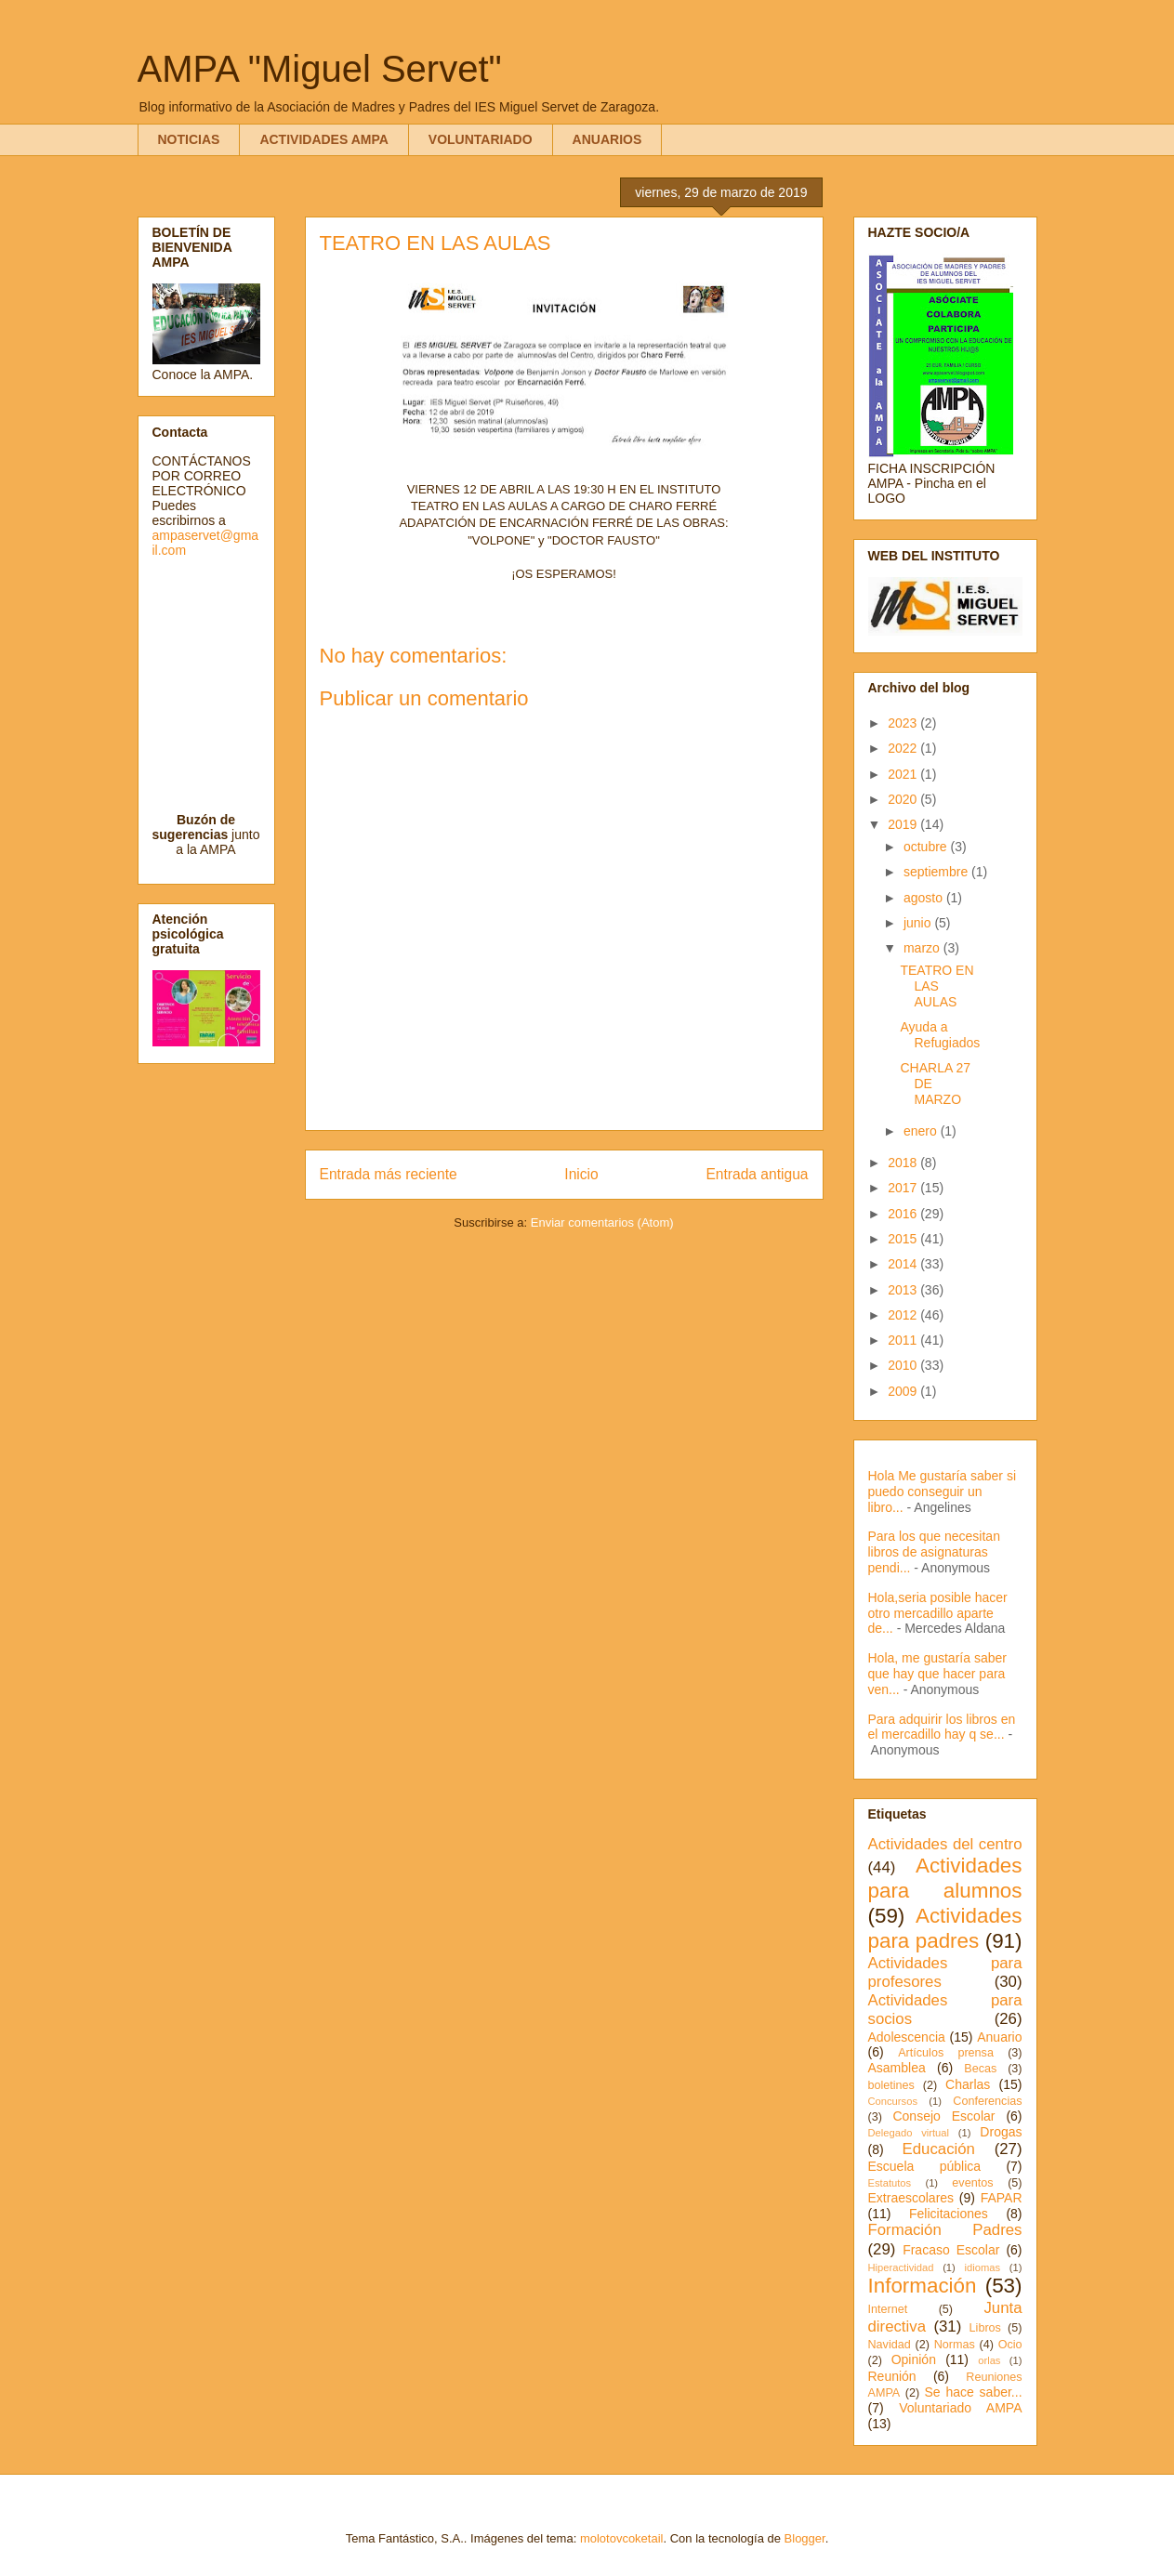 The image size is (1174, 2576). What do you see at coordinates (943, 2116) in the screenshot?
I see `Consejo Escolar` at bounding box center [943, 2116].